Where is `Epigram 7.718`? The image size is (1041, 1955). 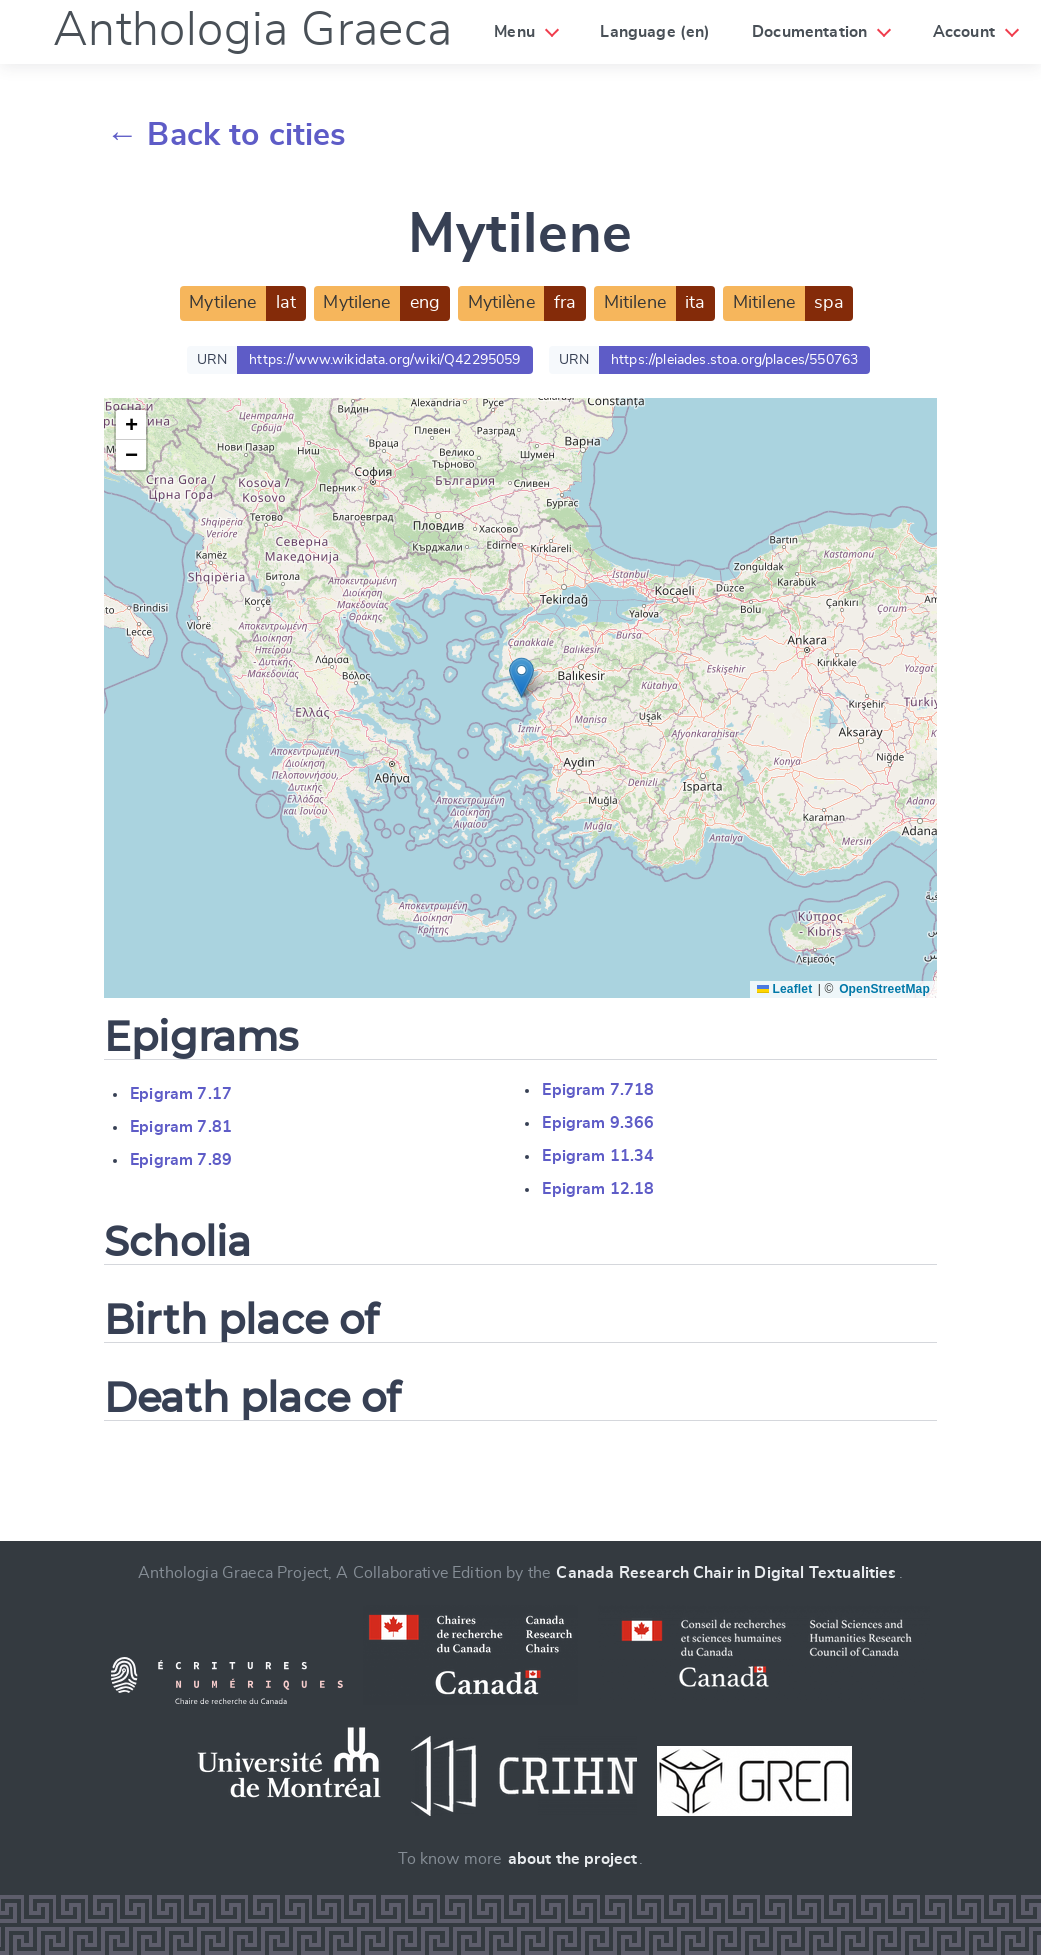 Epigram 7.718 is located at coordinates (598, 1090).